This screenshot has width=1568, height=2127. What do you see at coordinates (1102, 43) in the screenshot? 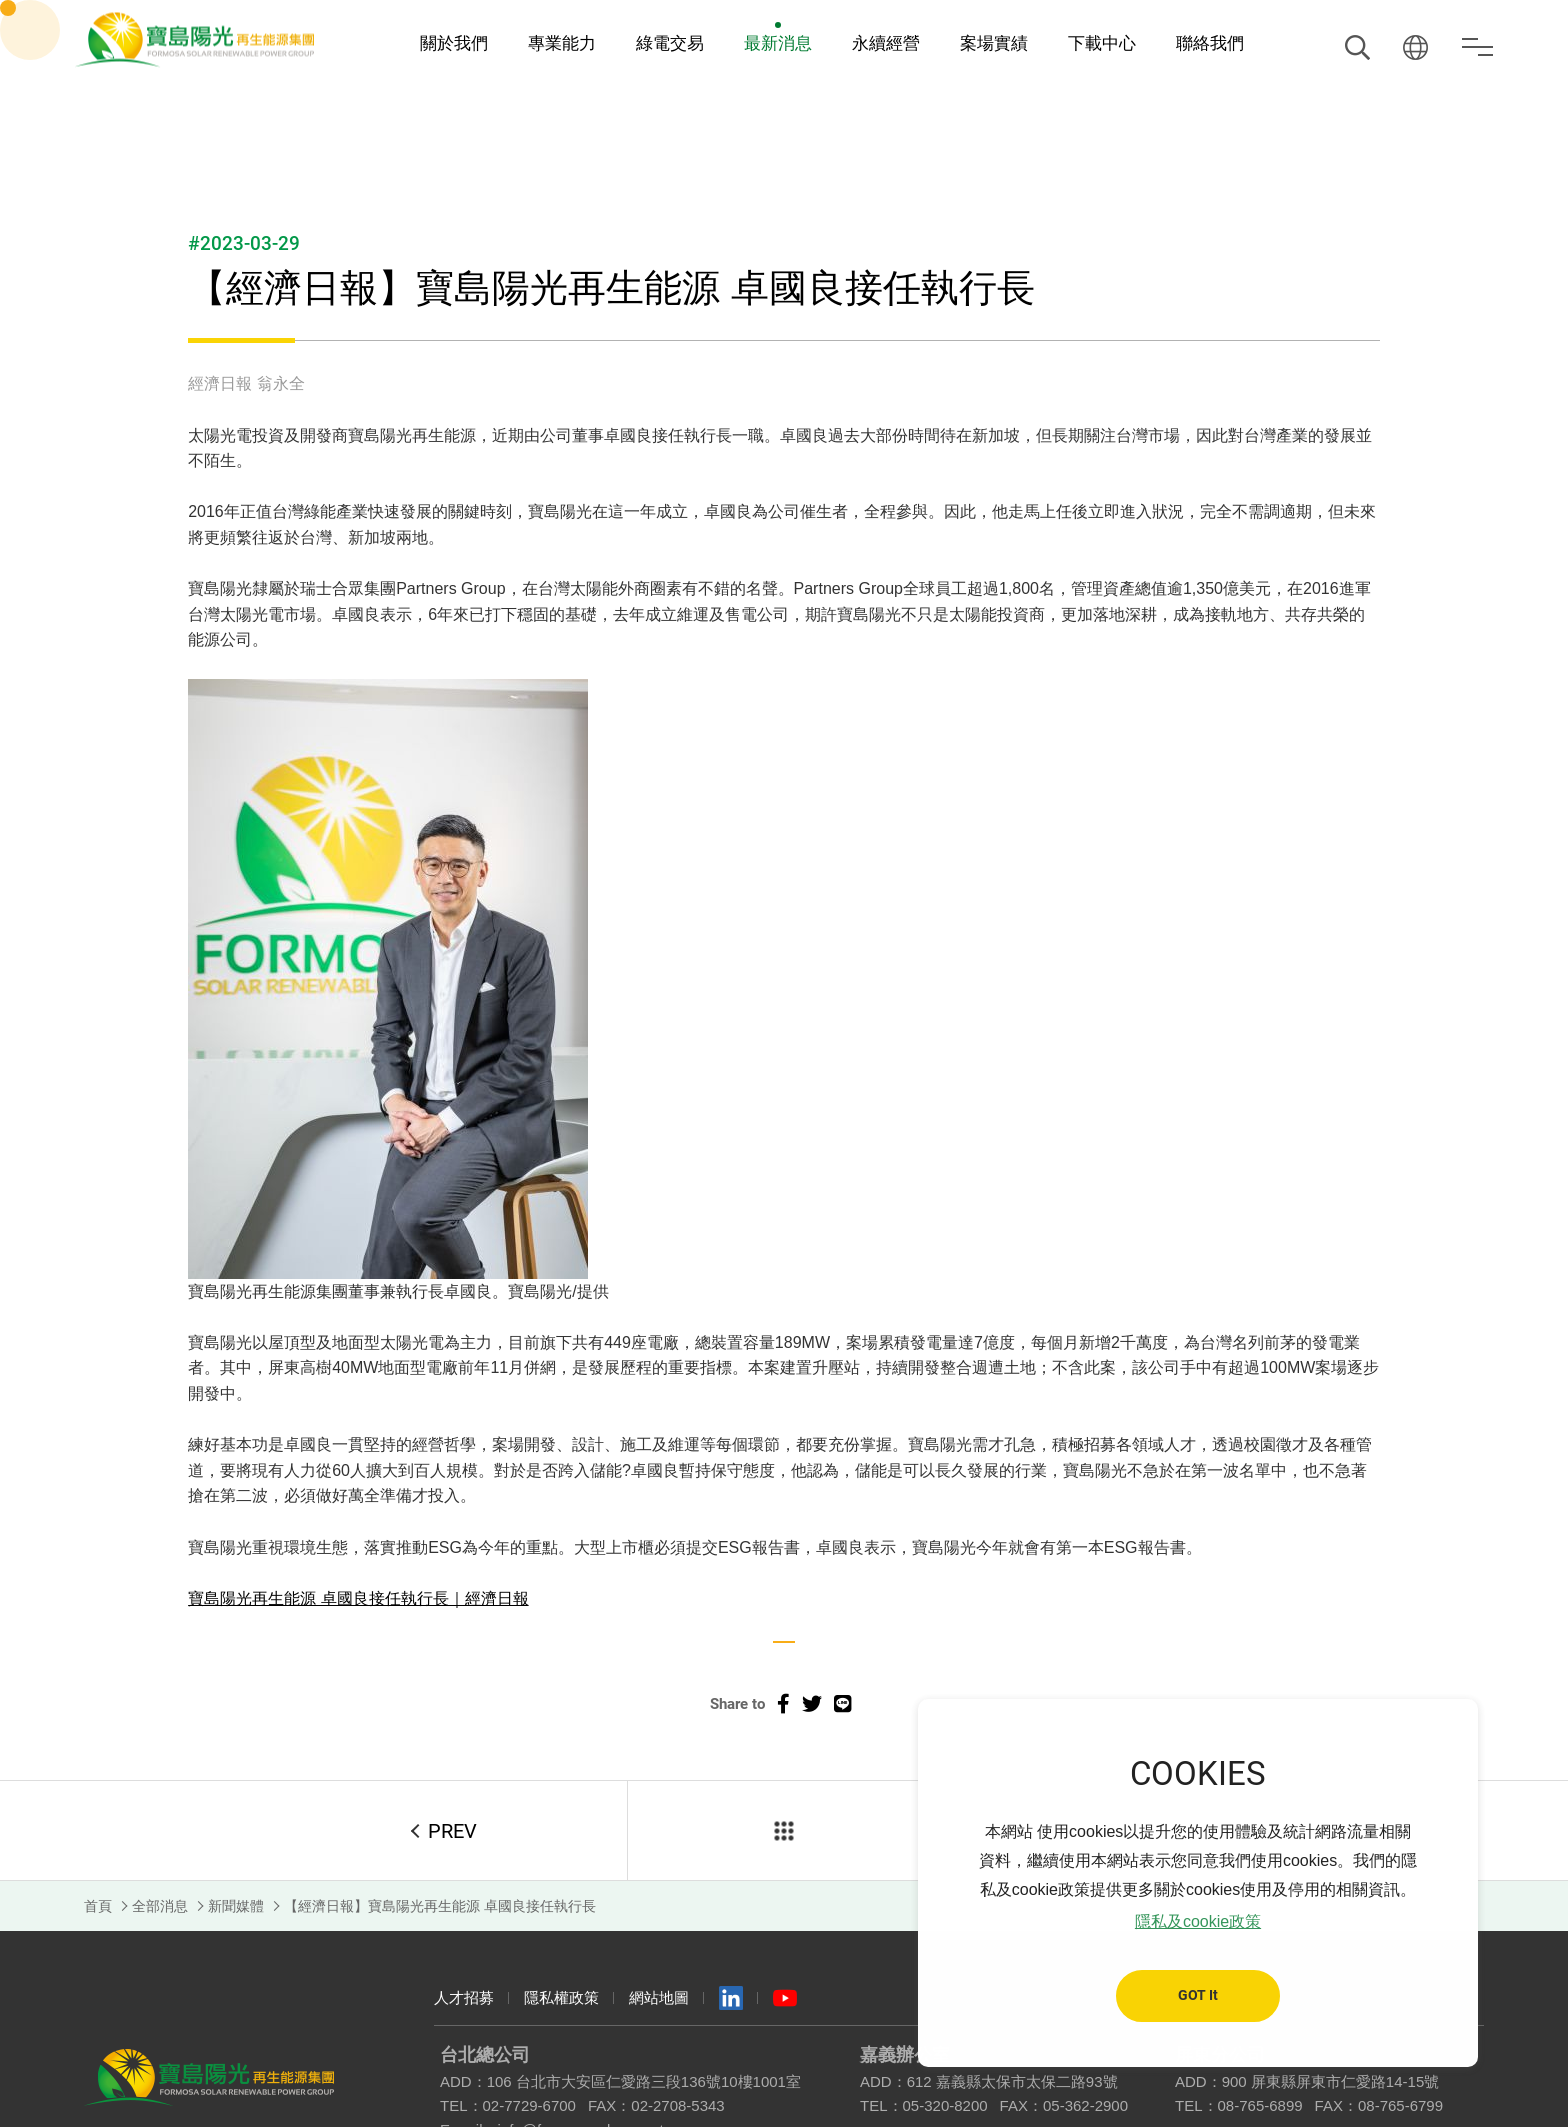
I see `下載中心` at bounding box center [1102, 43].